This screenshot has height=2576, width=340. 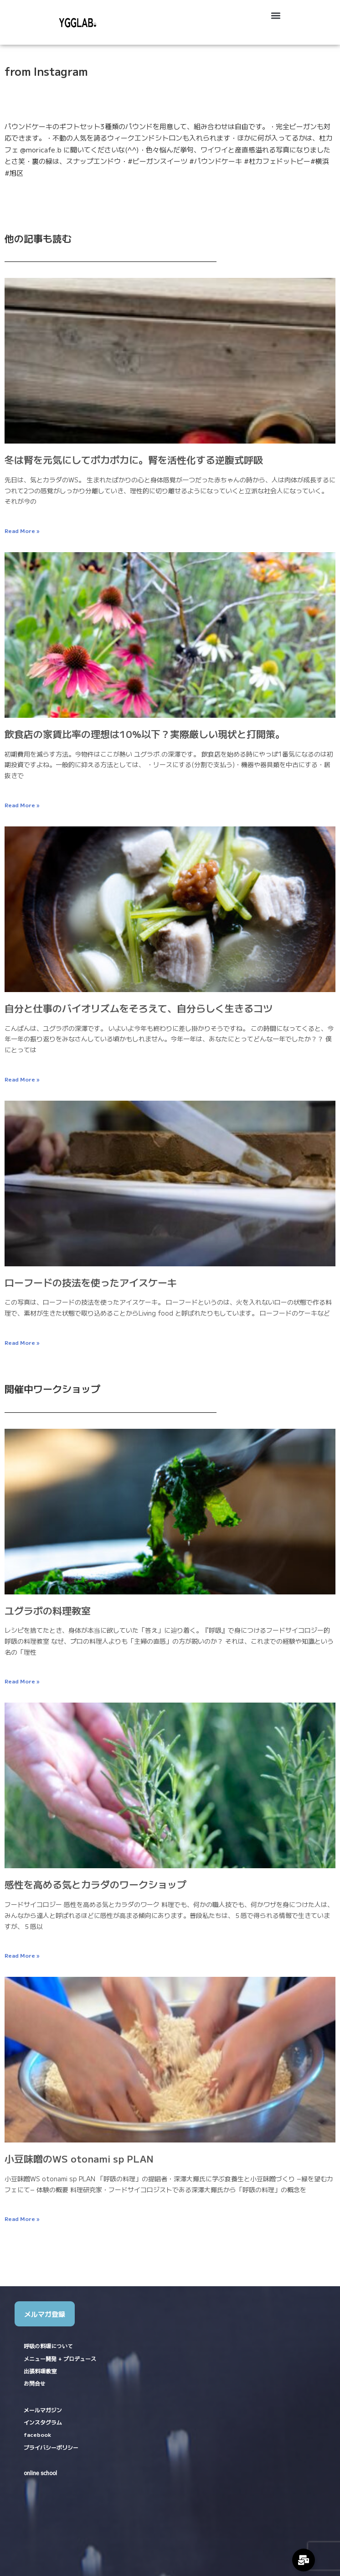 I want to click on facebook, so click(x=37, y=2434).